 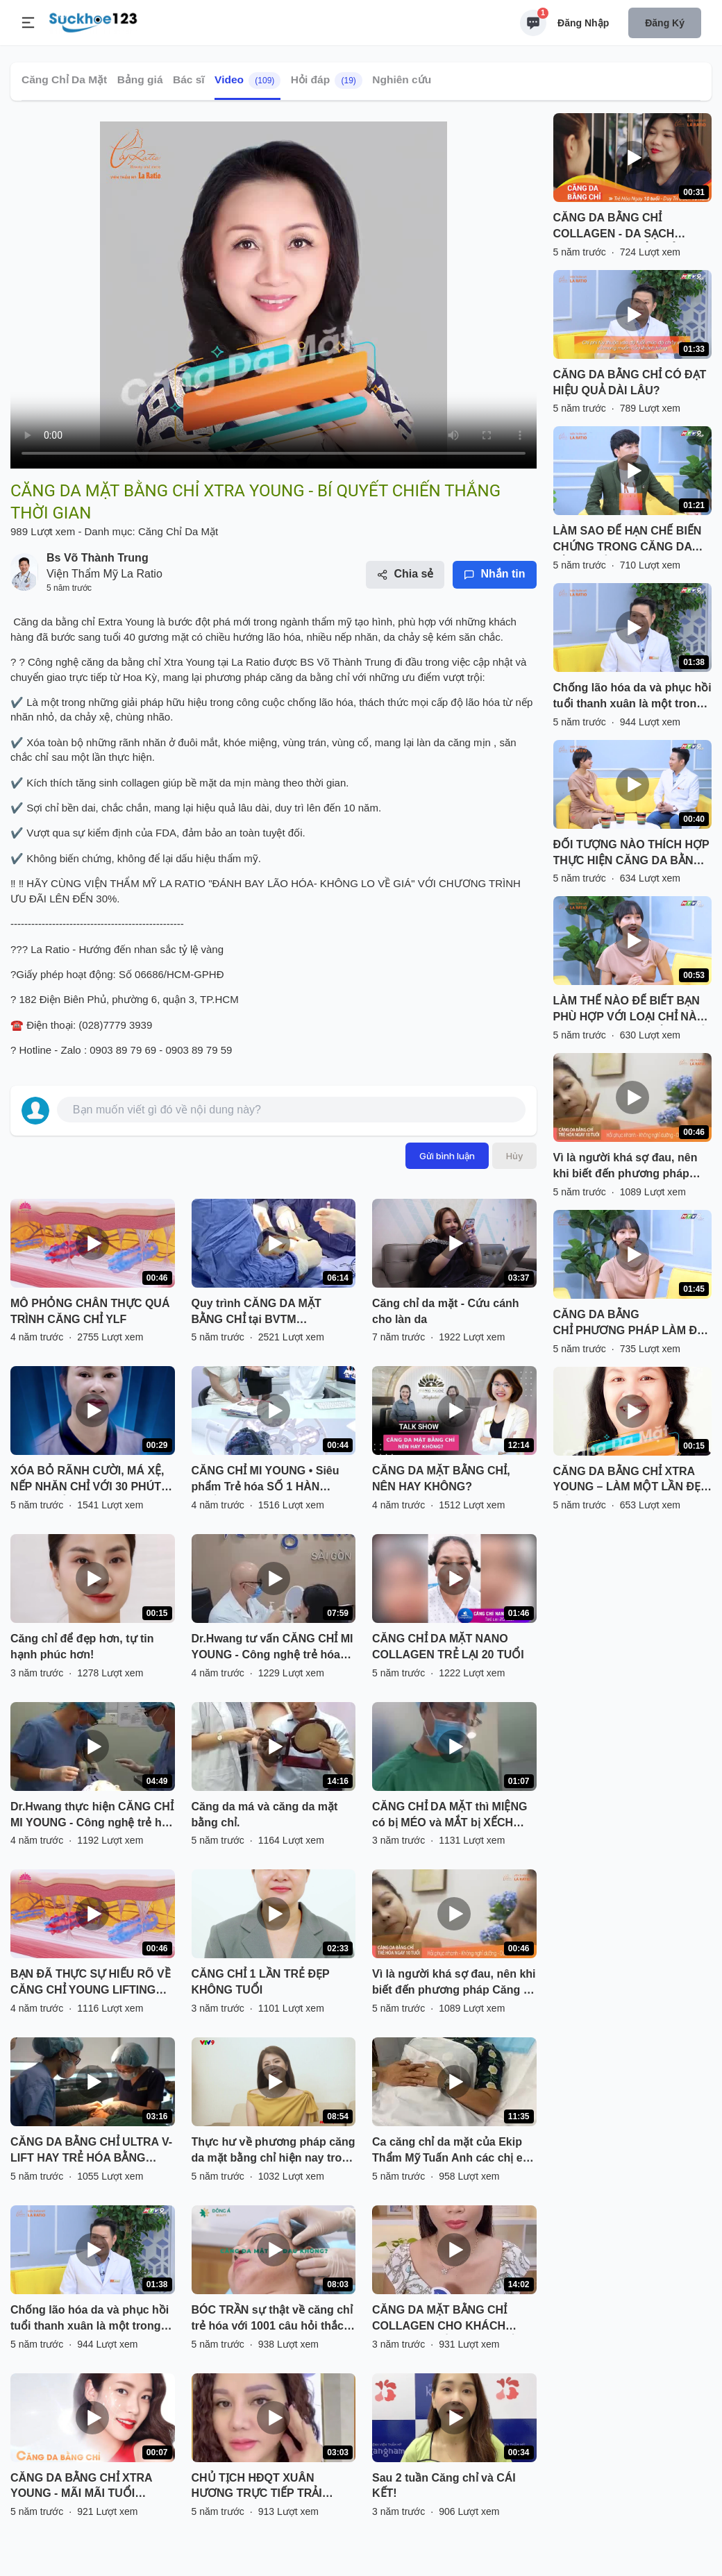 I want to click on XÓA BỎ RÃNH CƯỜI, MÁ XỆ, NẾP NHĂN CHỈ VỚI 30 PHÚT CĂNG CHỈ COLLAGEN, so click(x=87, y=1480).